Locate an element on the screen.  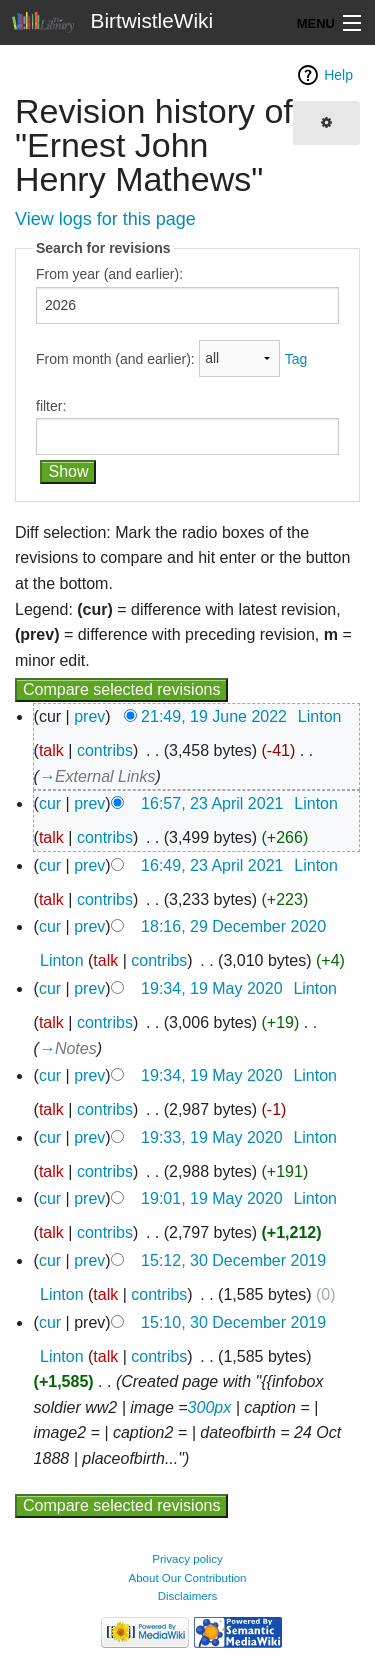
talk is located at coordinates (51, 750).